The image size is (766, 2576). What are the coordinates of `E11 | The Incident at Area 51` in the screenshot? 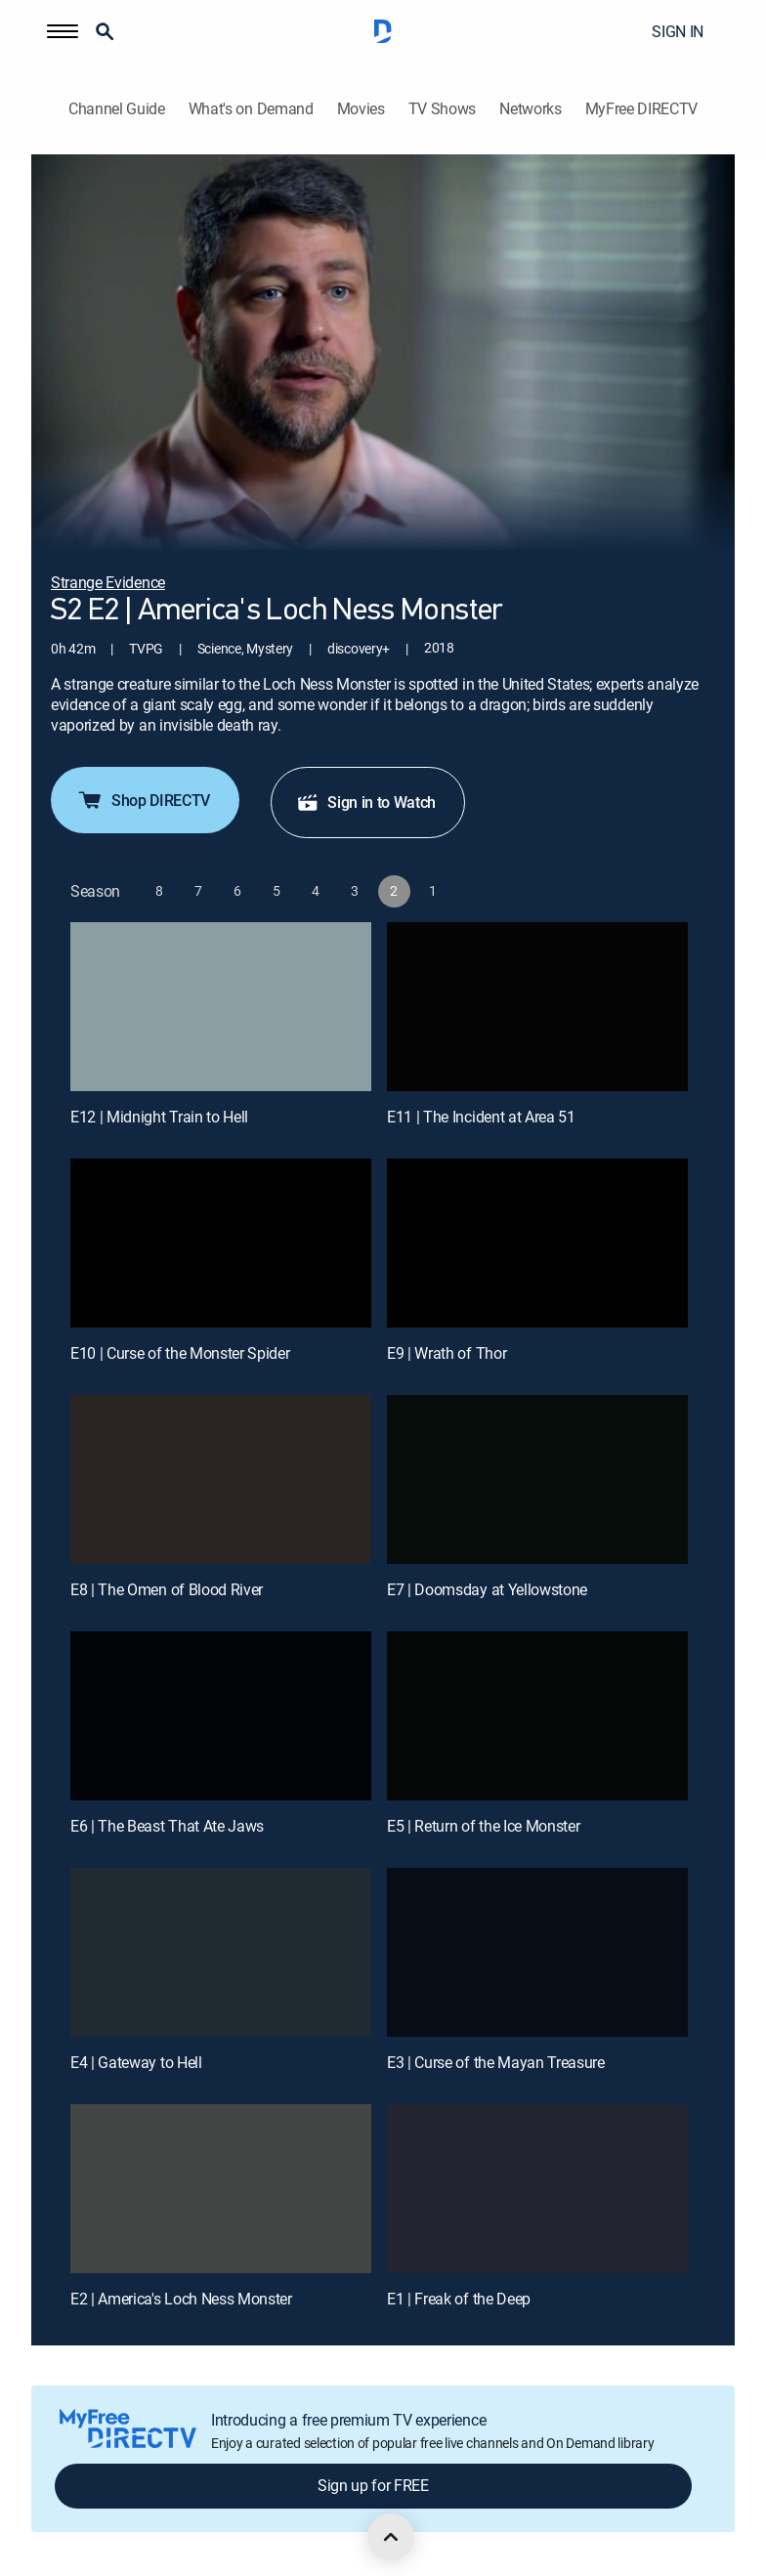 It's located at (481, 1116).